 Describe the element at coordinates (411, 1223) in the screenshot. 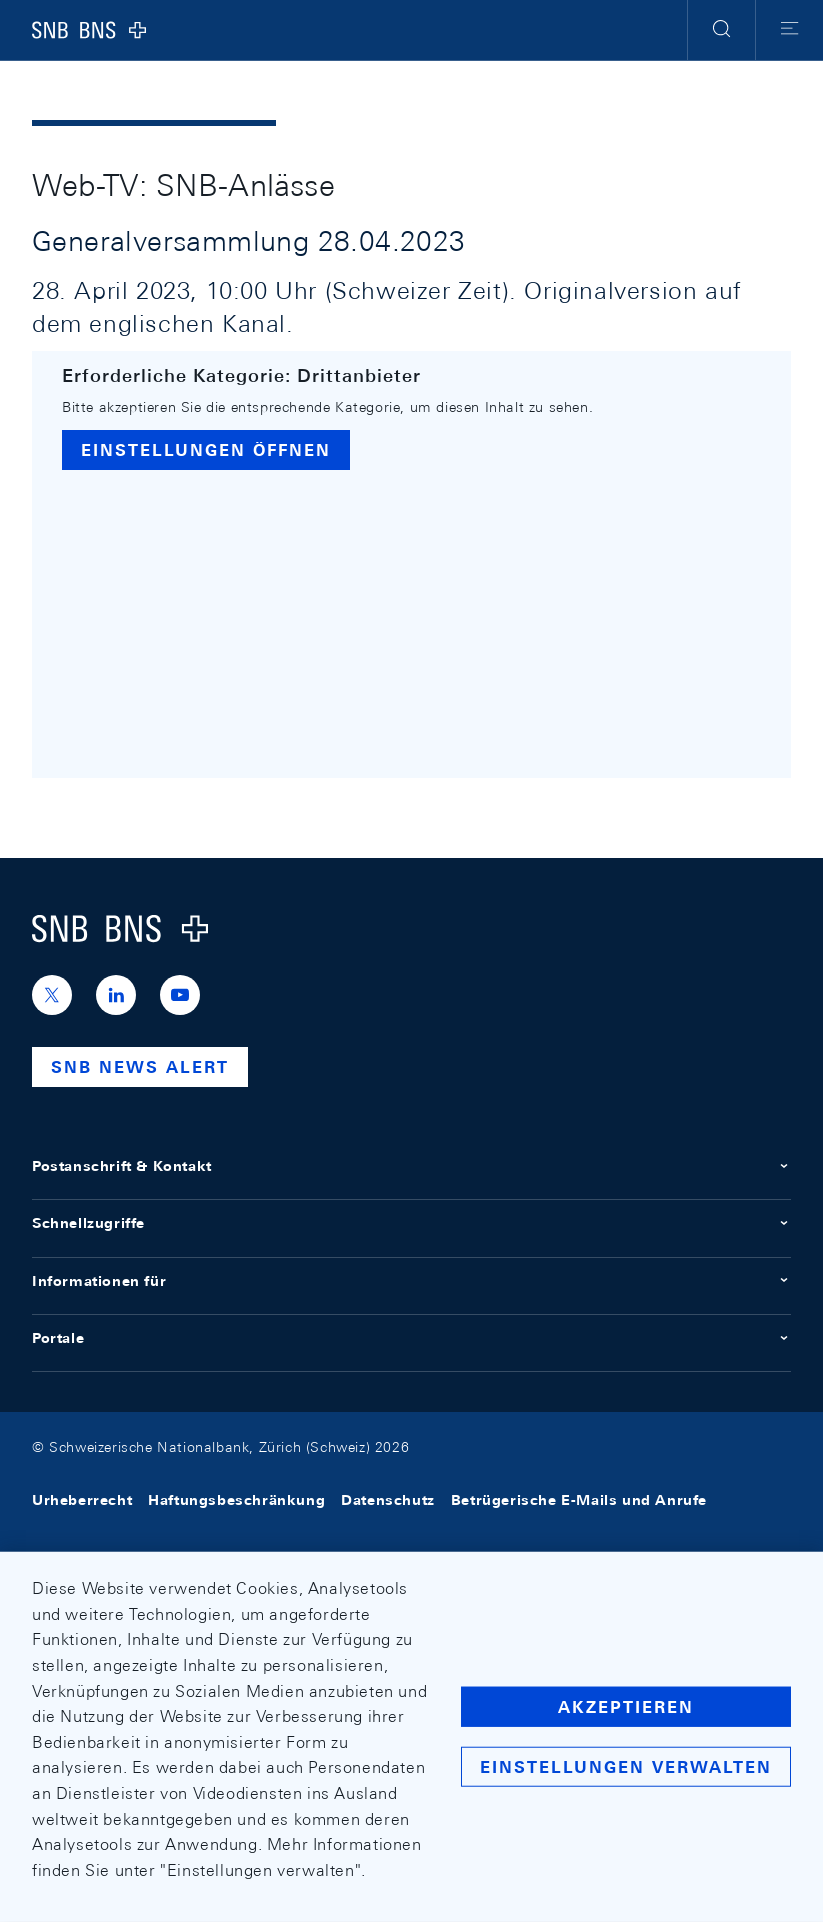

I see `Schnellzugriffe [button]` at that location.